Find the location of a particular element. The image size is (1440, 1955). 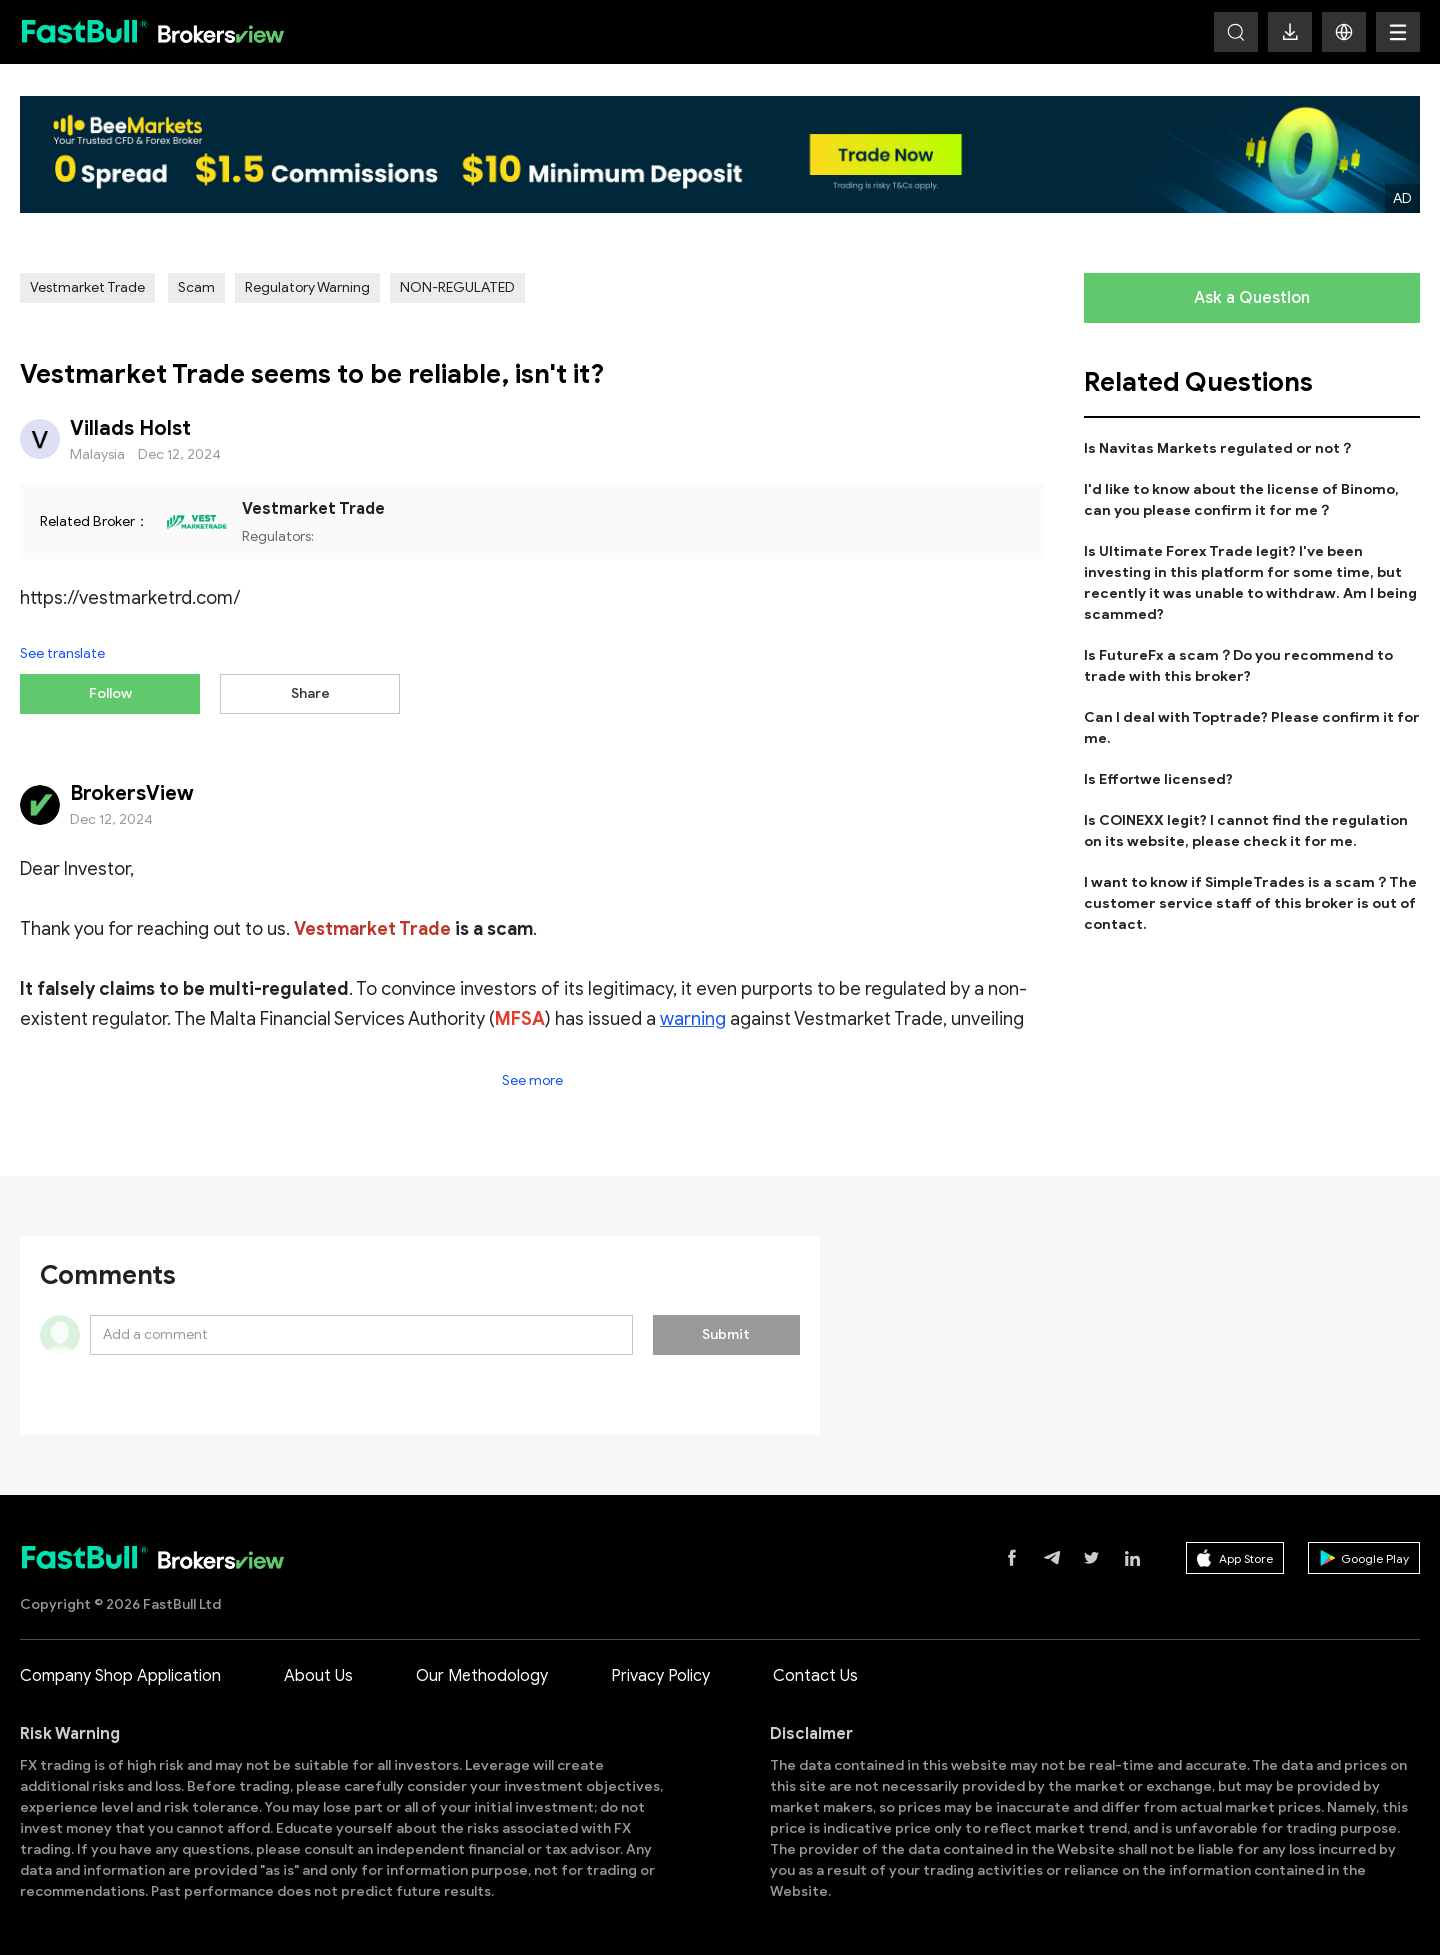

Vestmarket Trade is located at coordinates (87, 287).